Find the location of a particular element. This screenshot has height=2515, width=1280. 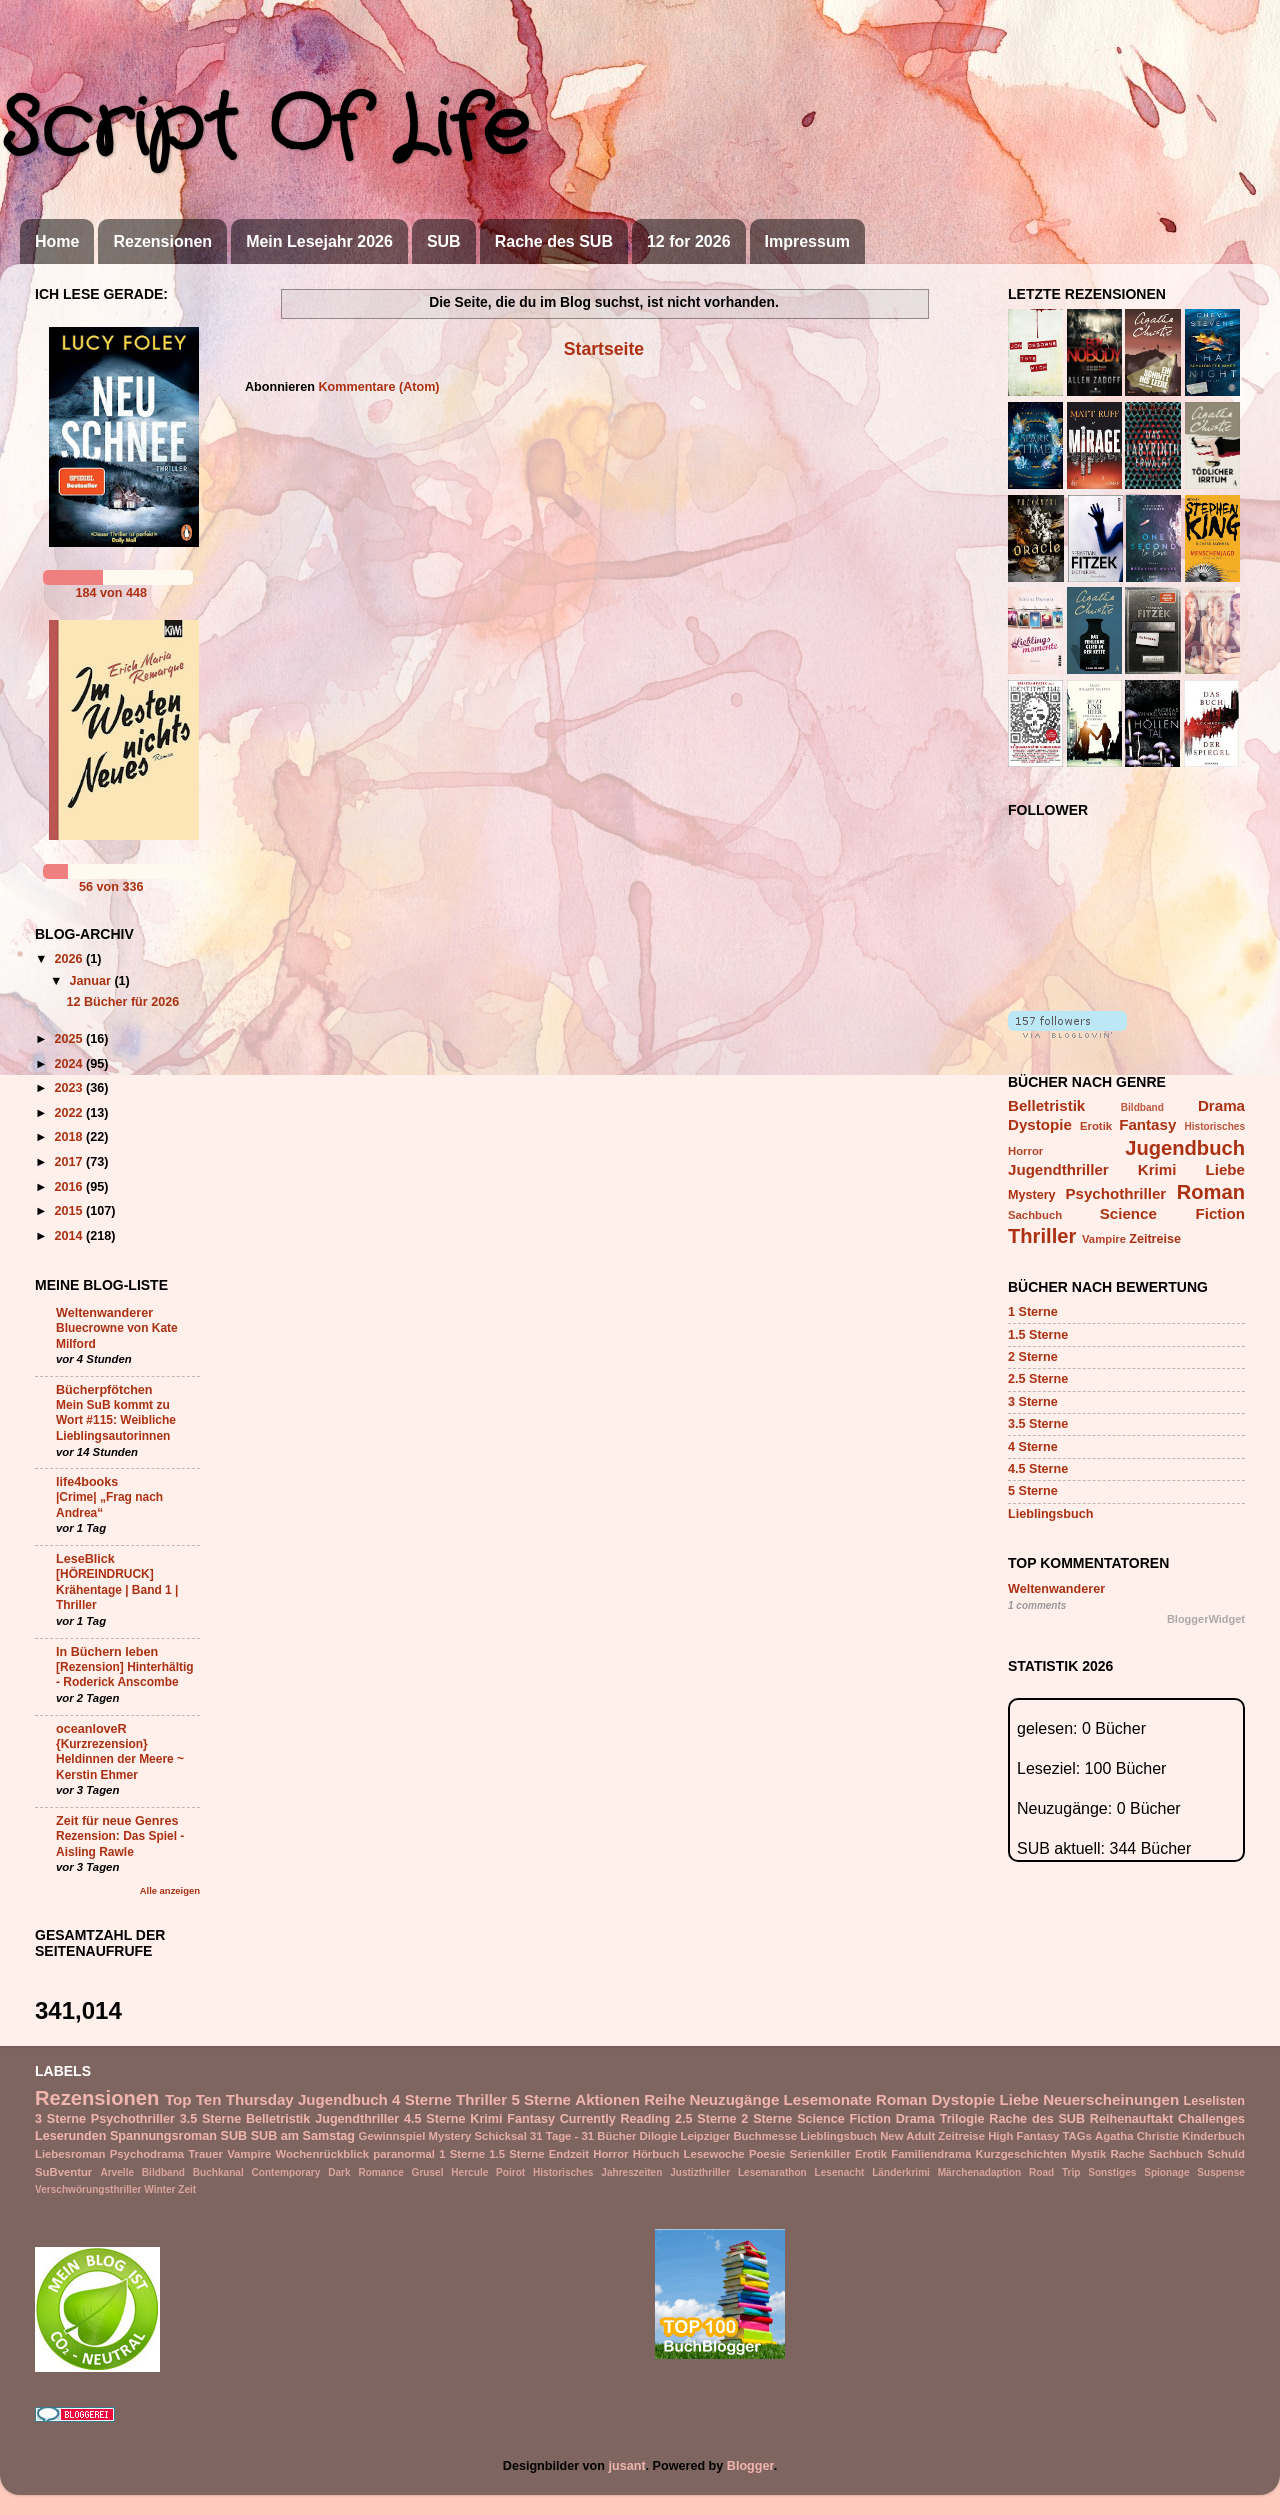

Buchkanal is located at coordinates (218, 2172).